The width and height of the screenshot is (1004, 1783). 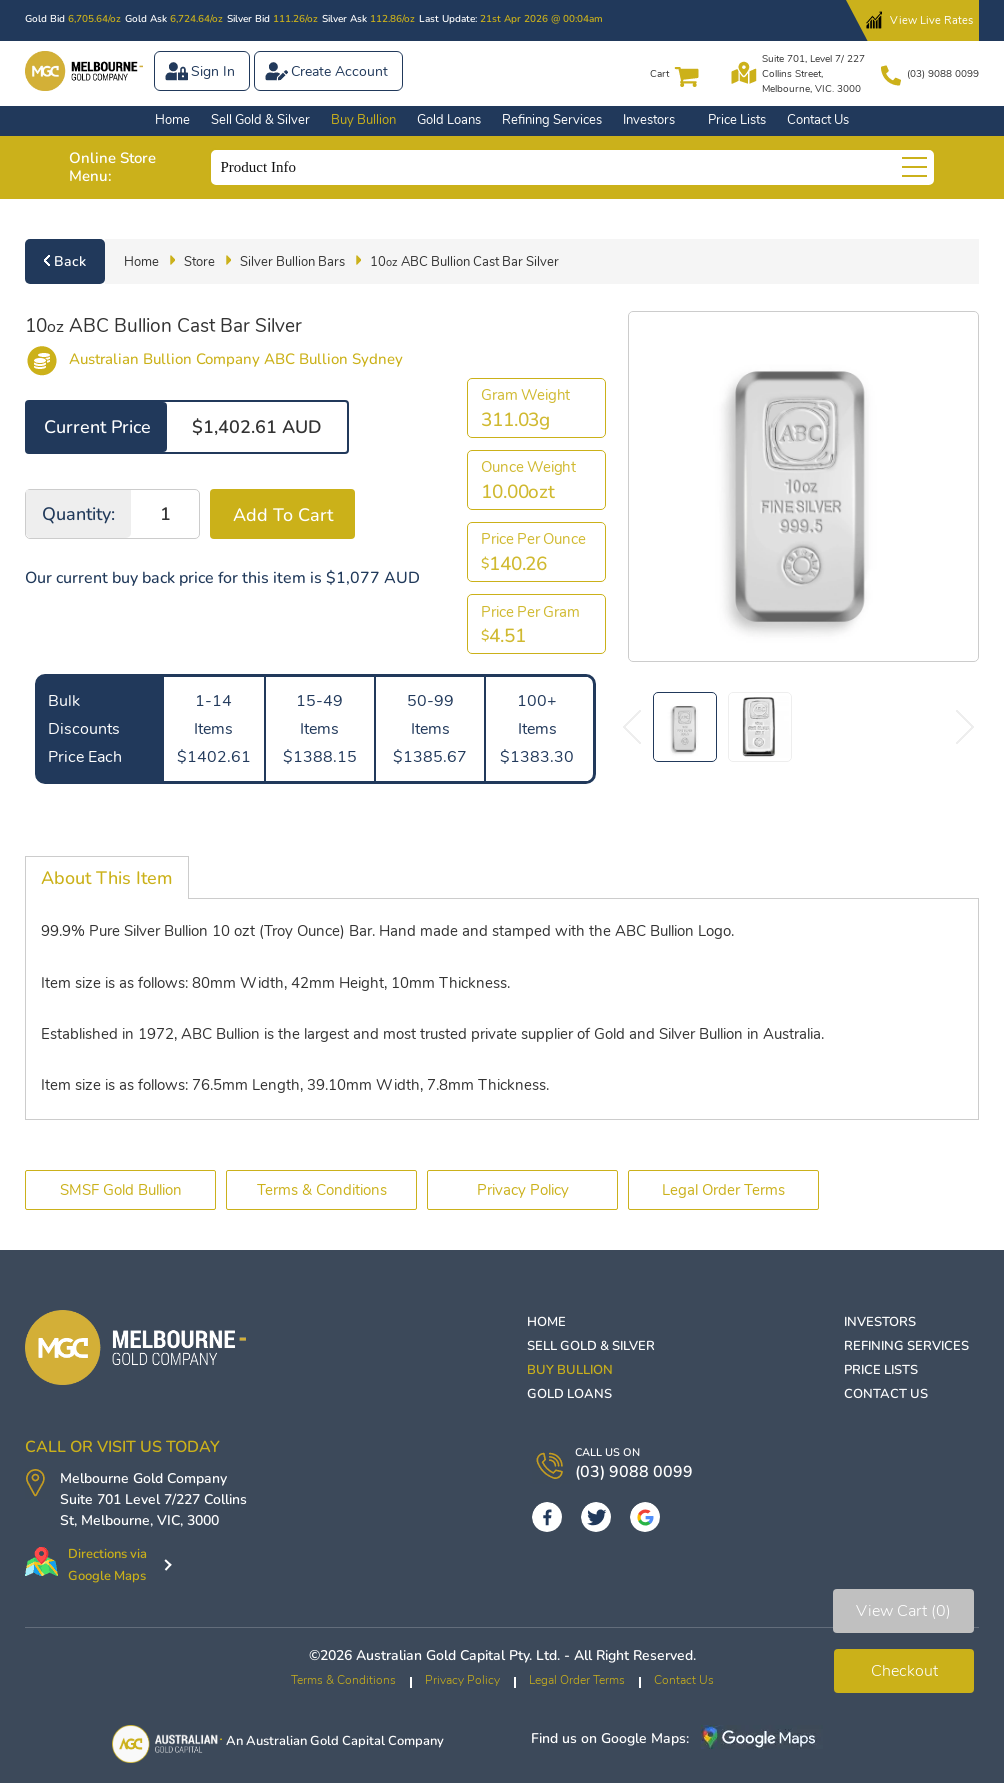 What do you see at coordinates (649, 120) in the screenshot?
I see `Investors` at bounding box center [649, 120].